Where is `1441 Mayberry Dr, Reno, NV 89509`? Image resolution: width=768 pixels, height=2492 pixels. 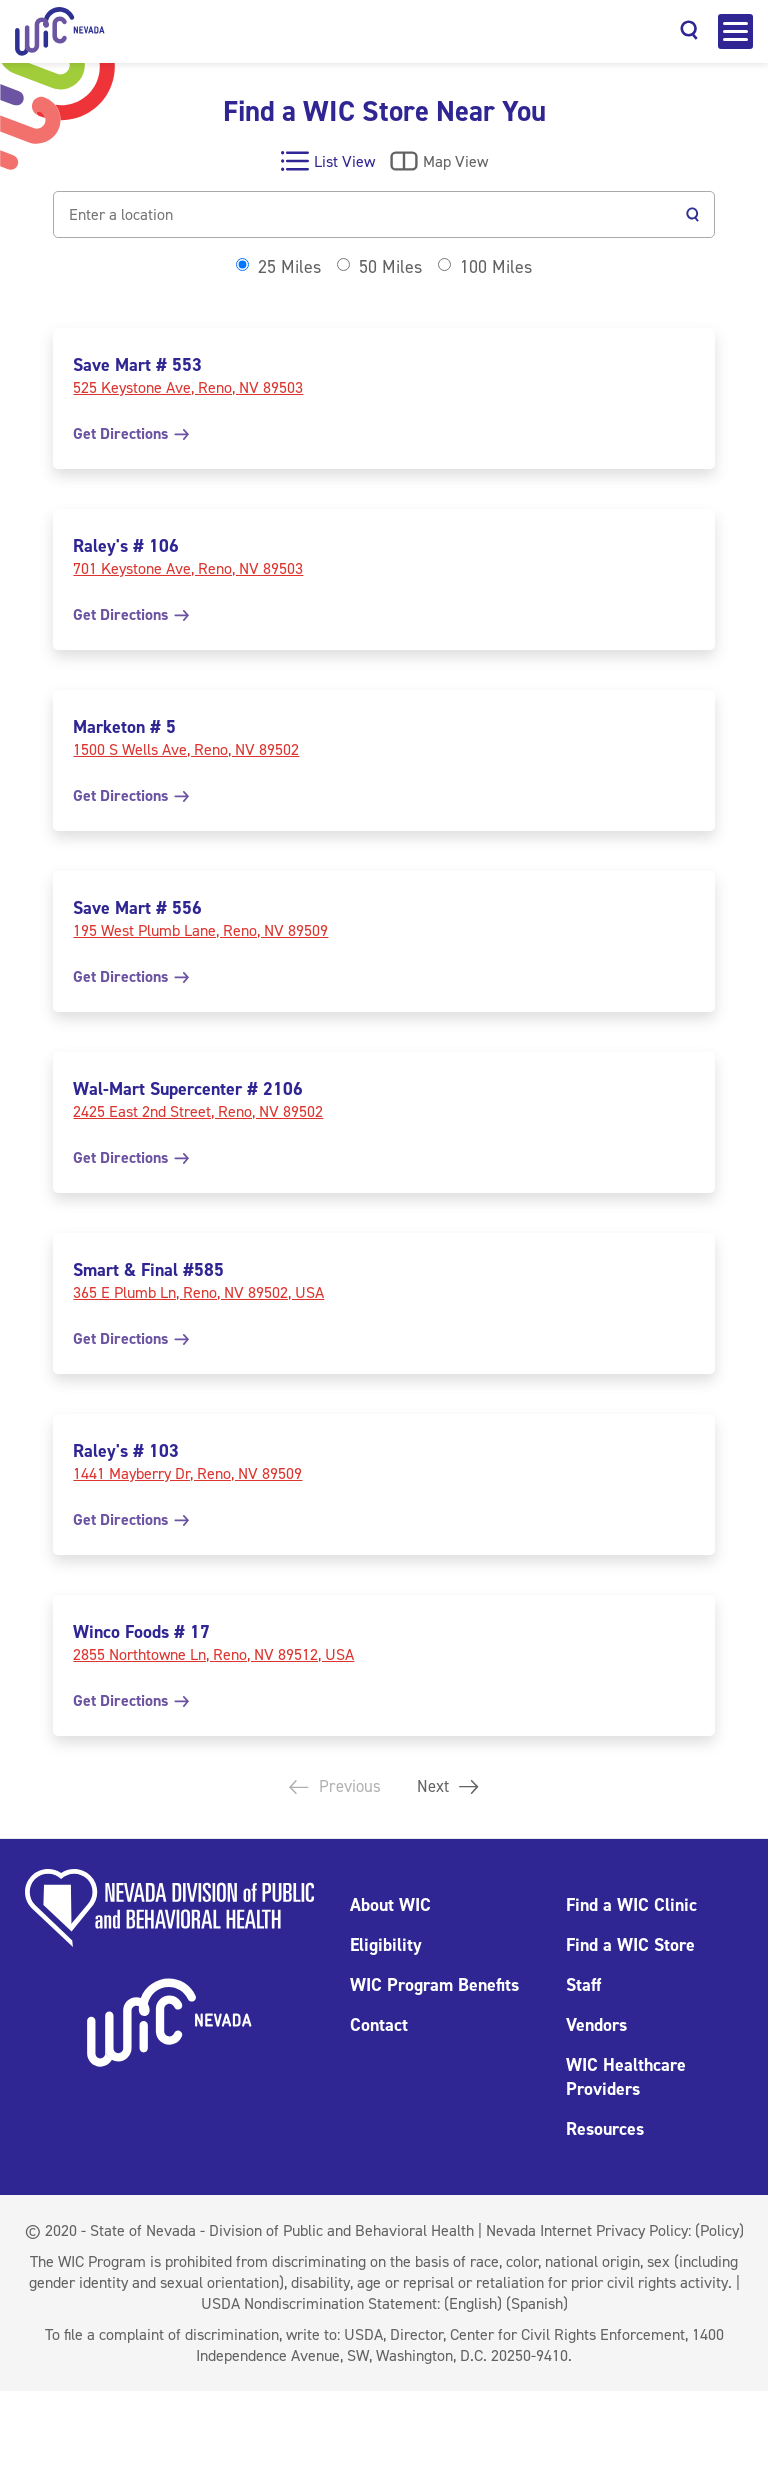
1441 Mayberry Dr, Reno, NV 89509 is located at coordinates (187, 1473).